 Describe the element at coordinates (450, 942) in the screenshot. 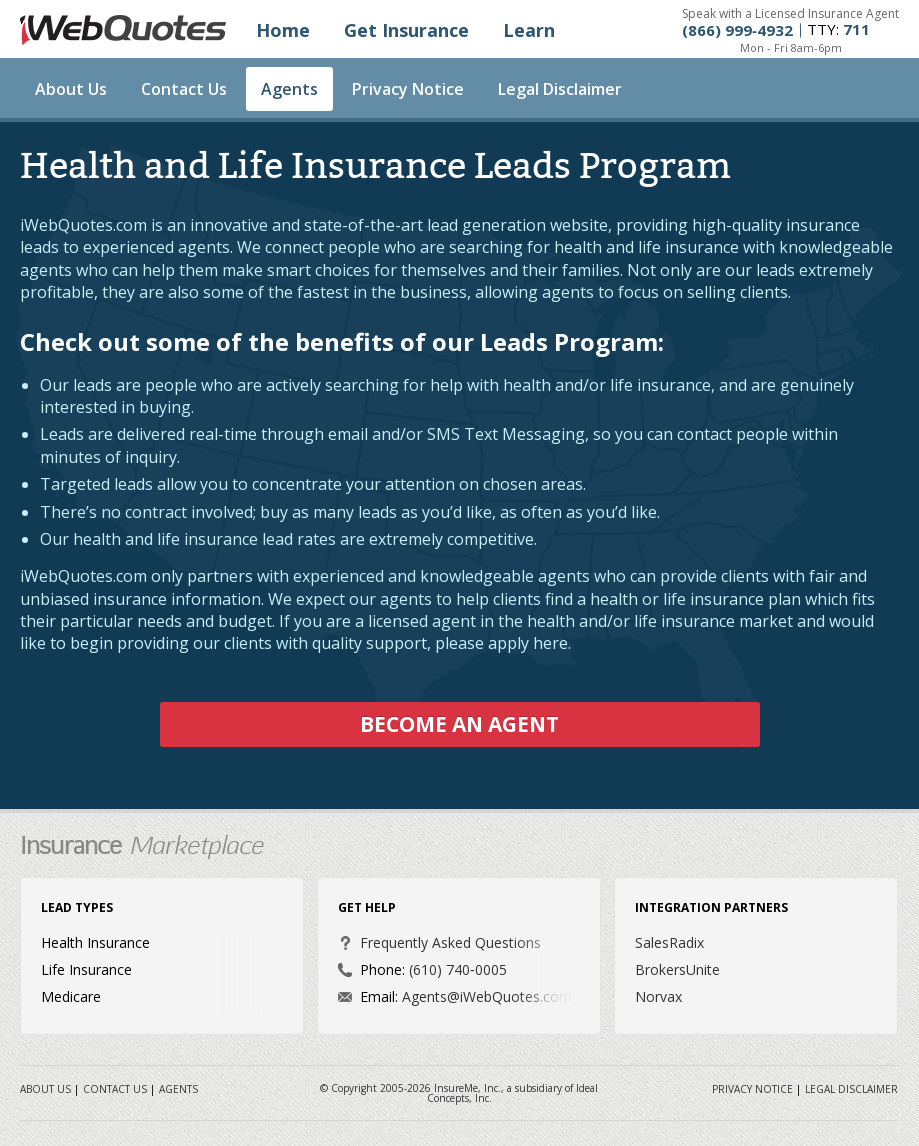

I see `Frequently Asked Questions` at that location.